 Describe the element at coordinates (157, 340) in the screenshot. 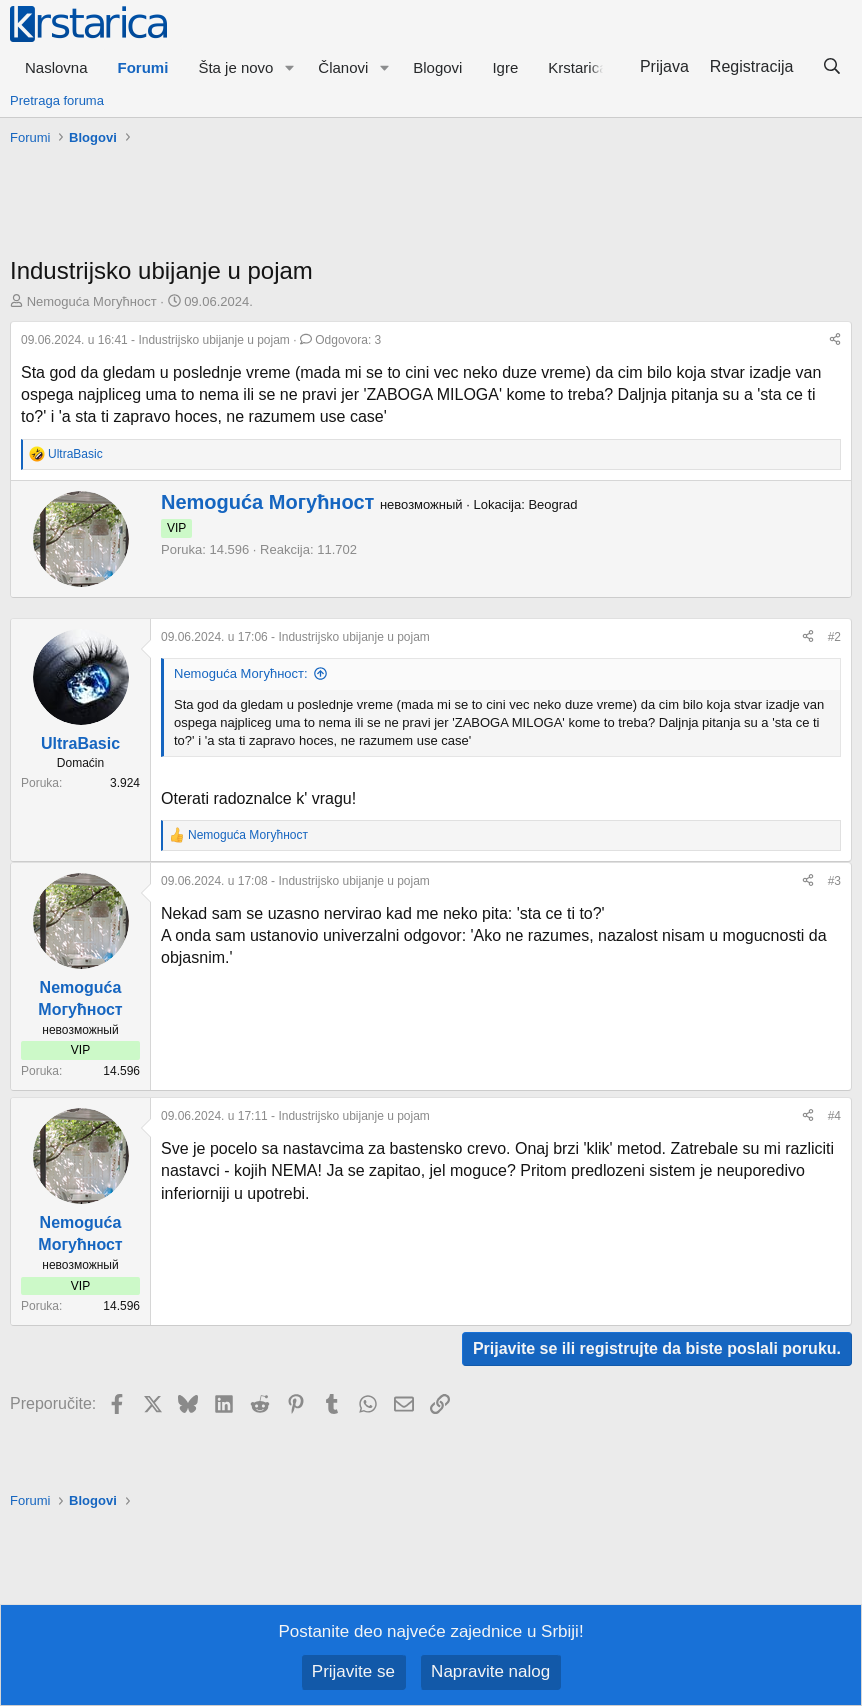

I see `- Industrijsko ubijanje u pojam` at that location.